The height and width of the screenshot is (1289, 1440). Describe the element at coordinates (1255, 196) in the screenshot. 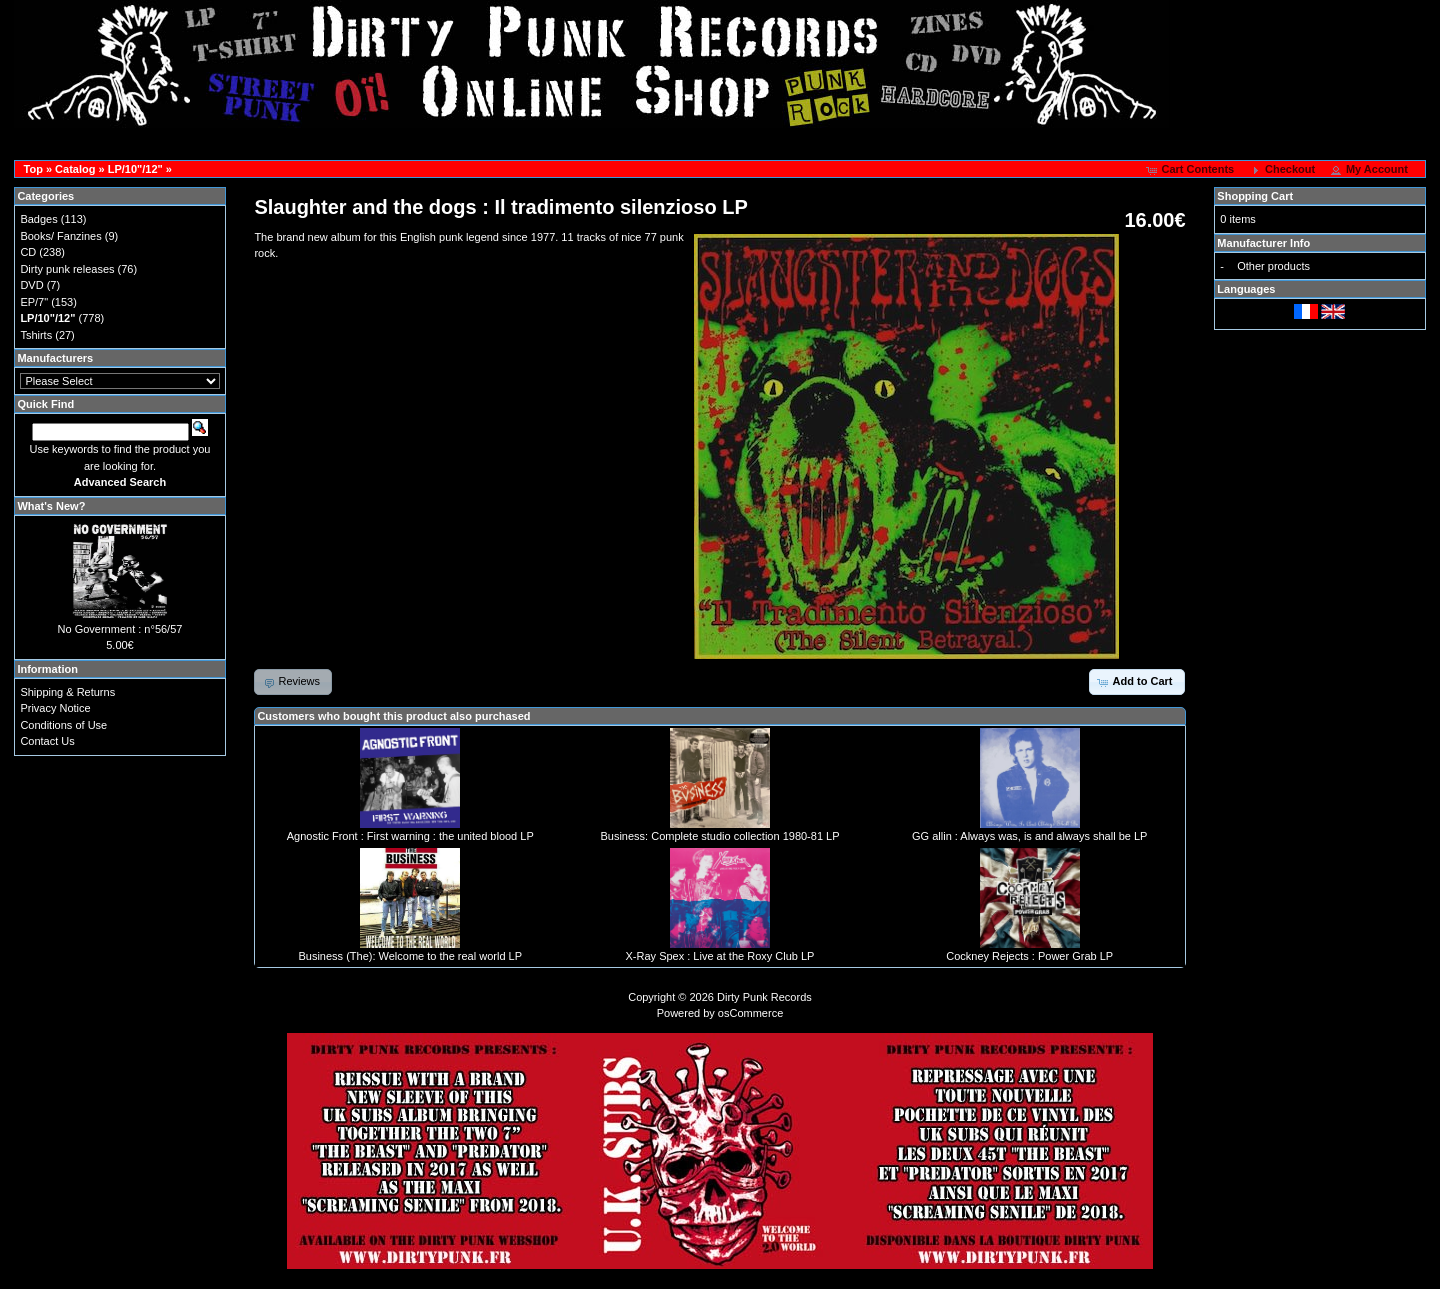

I see `Shopping Cart` at that location.